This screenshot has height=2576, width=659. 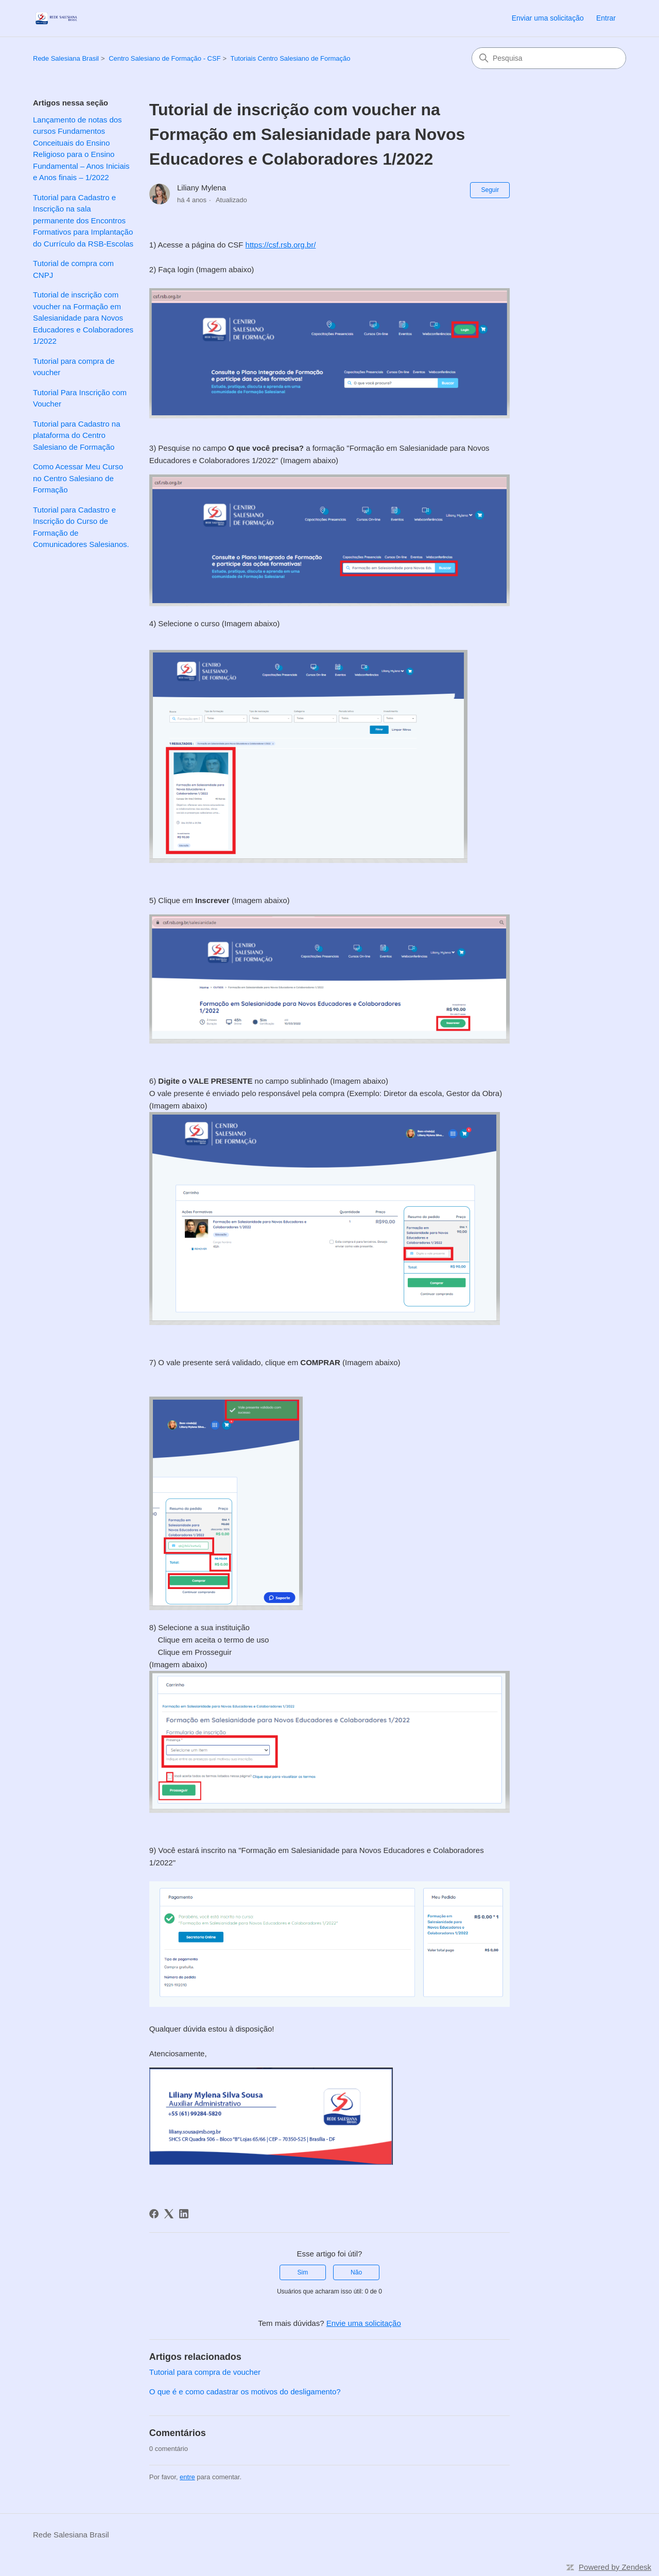 What do you see at coordinates (73, 269) in the screenshot?
I see `Tutorial de compra com CNPJ` at bounding box center [73, 269].